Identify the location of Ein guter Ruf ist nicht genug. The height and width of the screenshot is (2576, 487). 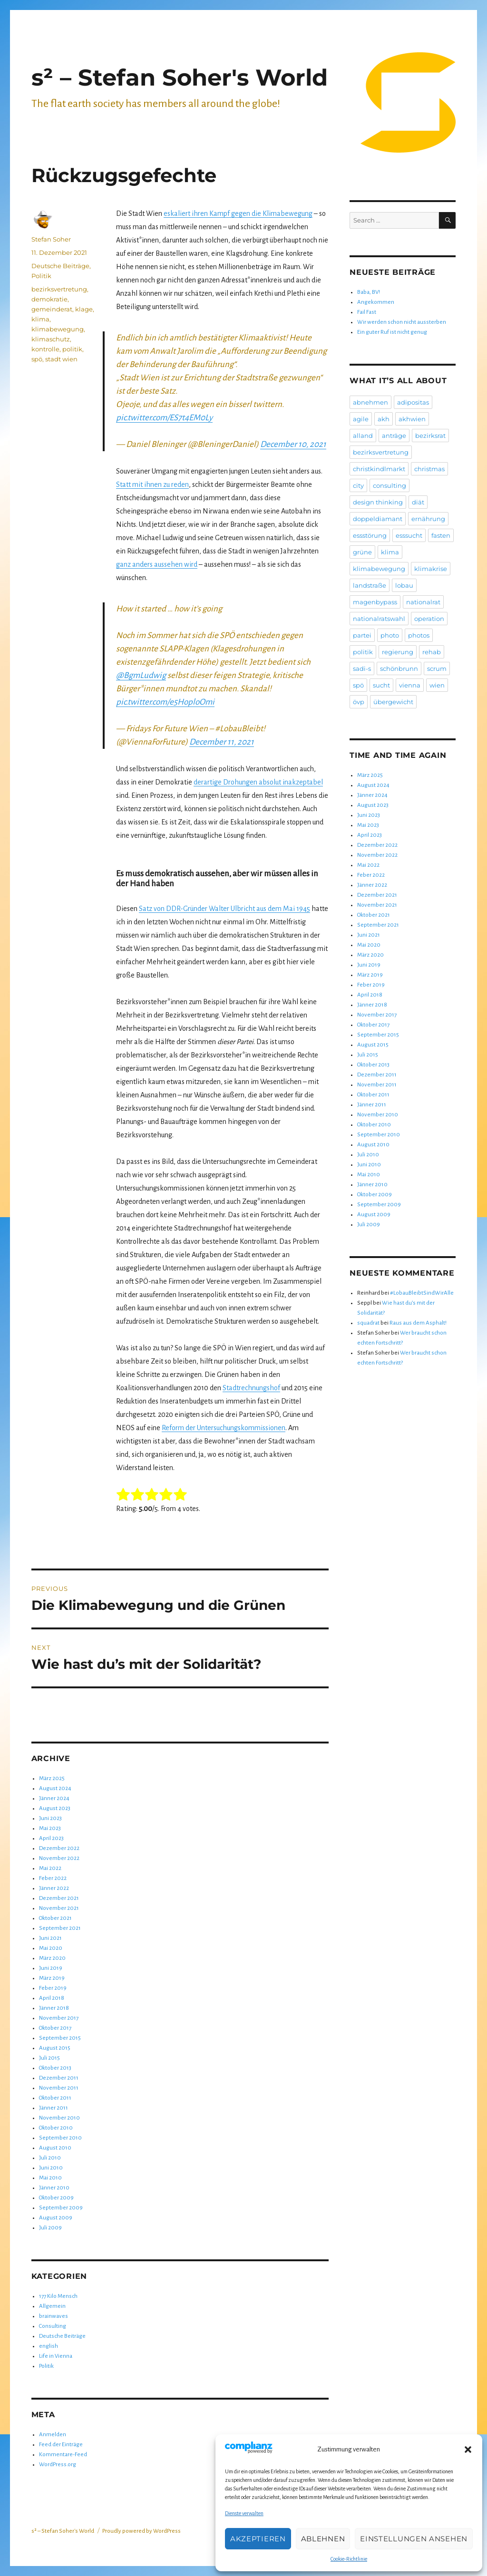
(392, 332).